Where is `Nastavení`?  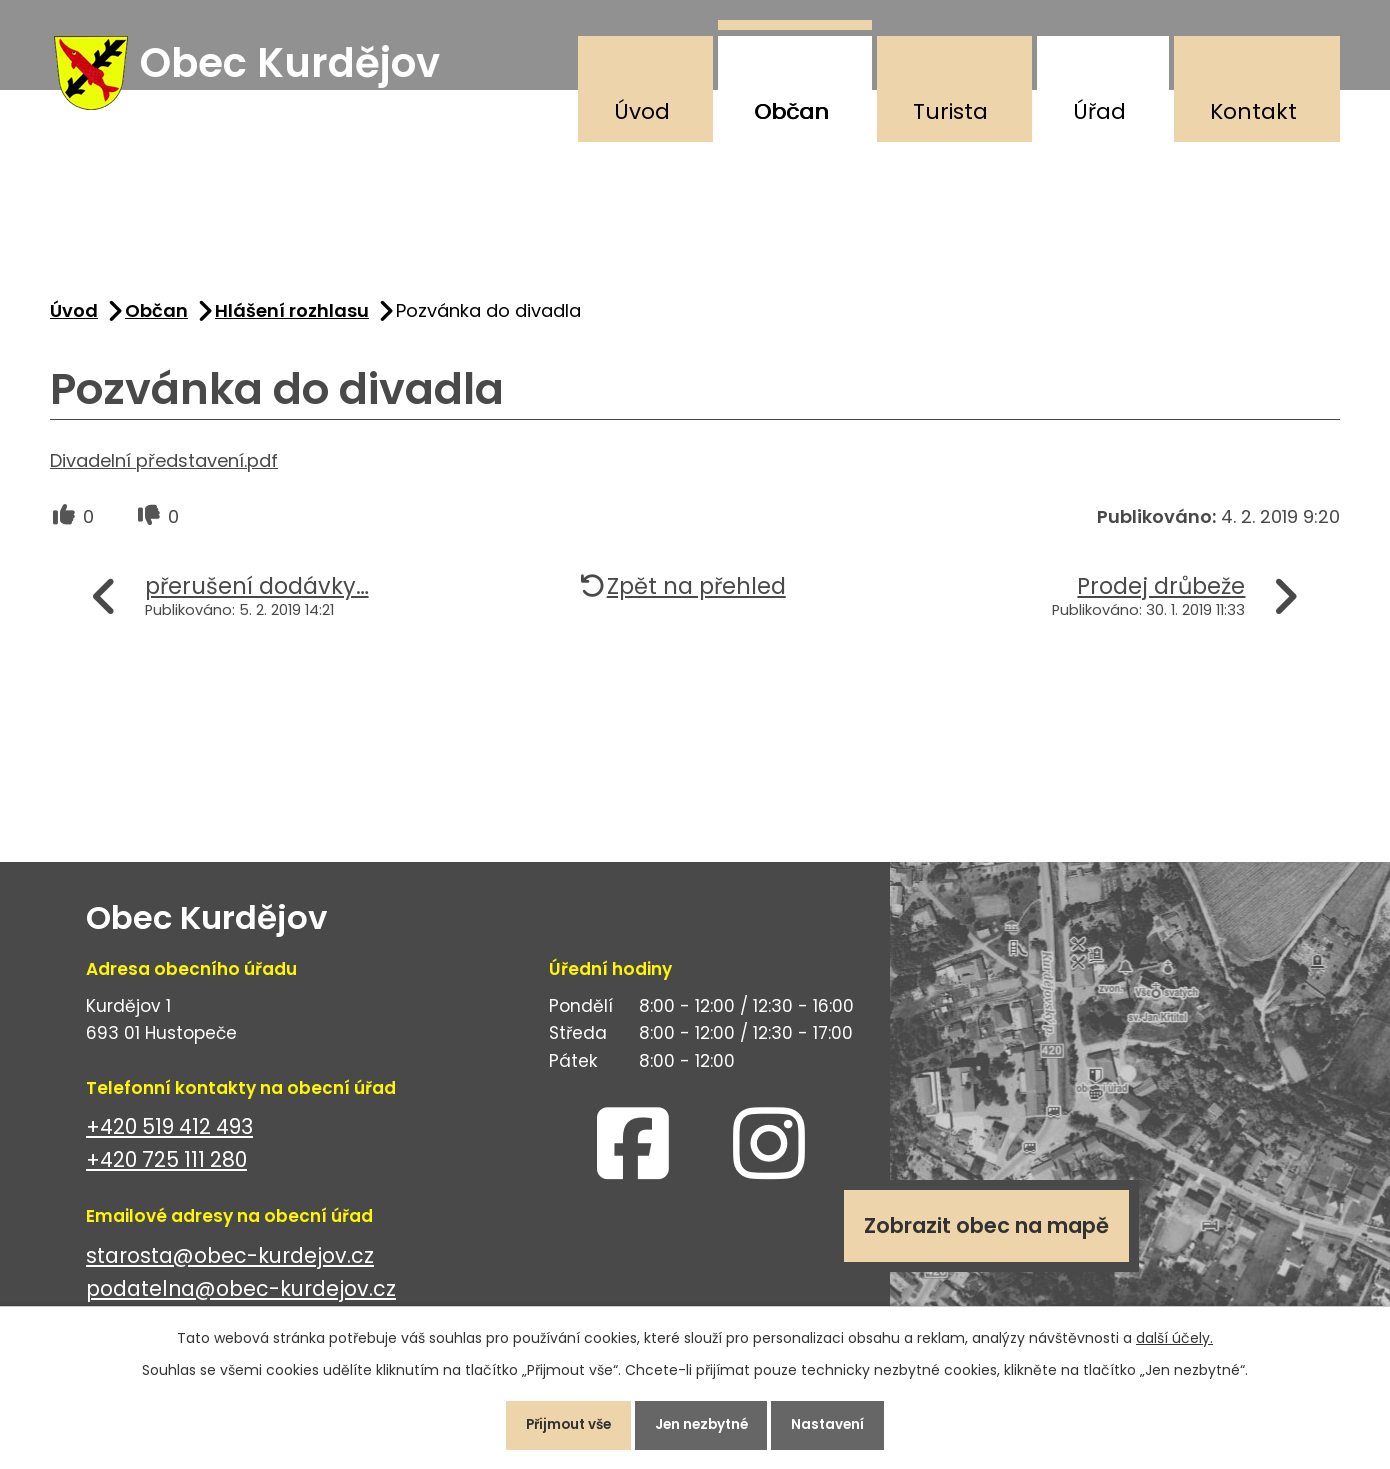
Nastavení is located at coordinates (839, 1423).